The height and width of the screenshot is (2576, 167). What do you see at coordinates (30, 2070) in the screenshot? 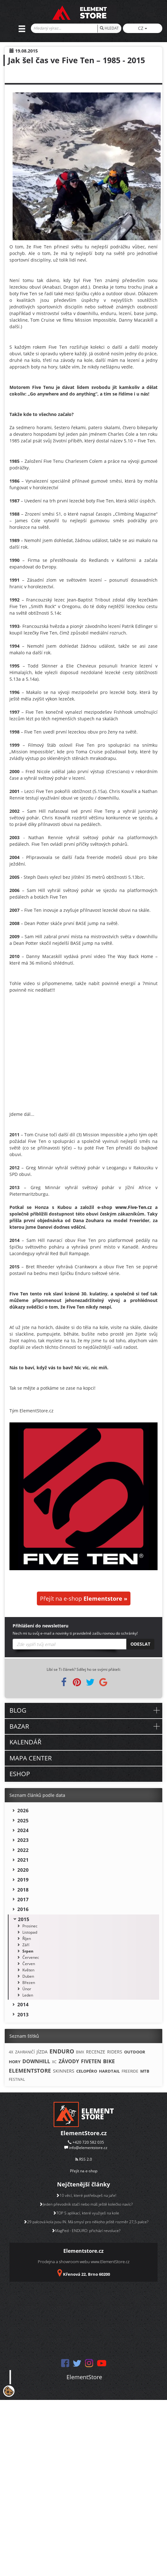
I see `ELEMENTSTORE` at bounding box center [30, 2070].